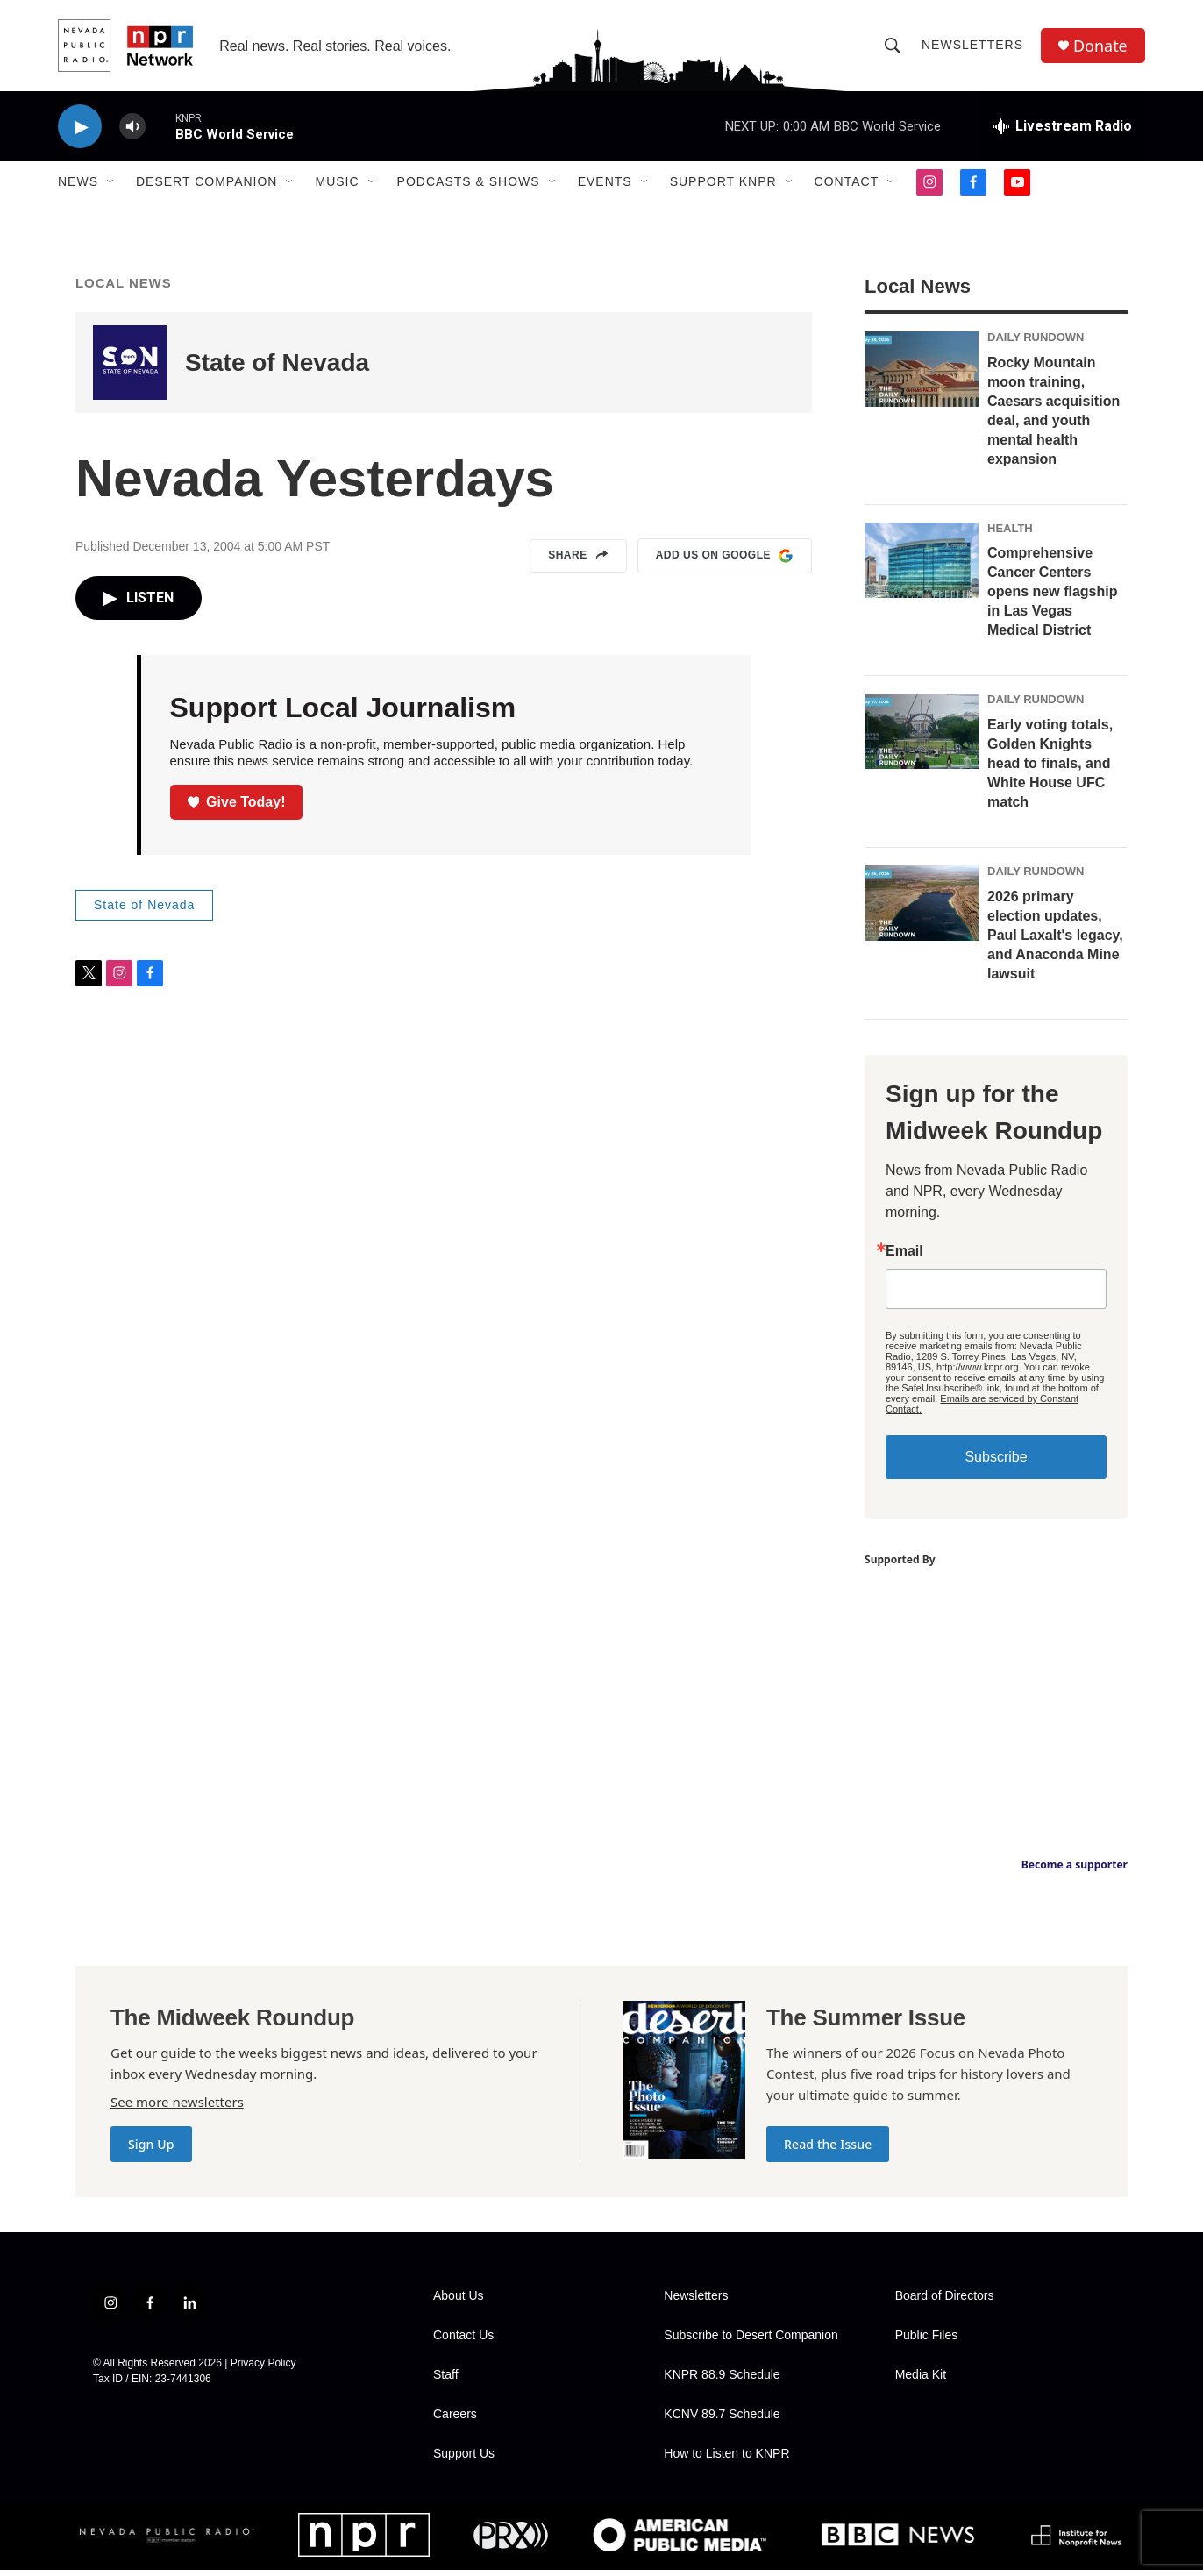 This screenshot has height=2576, width=1203. What do you see at coordinates (726, 2459) in the screenshot?
I see `How to Listen to KNPR` at bounding box center [726, 2459].